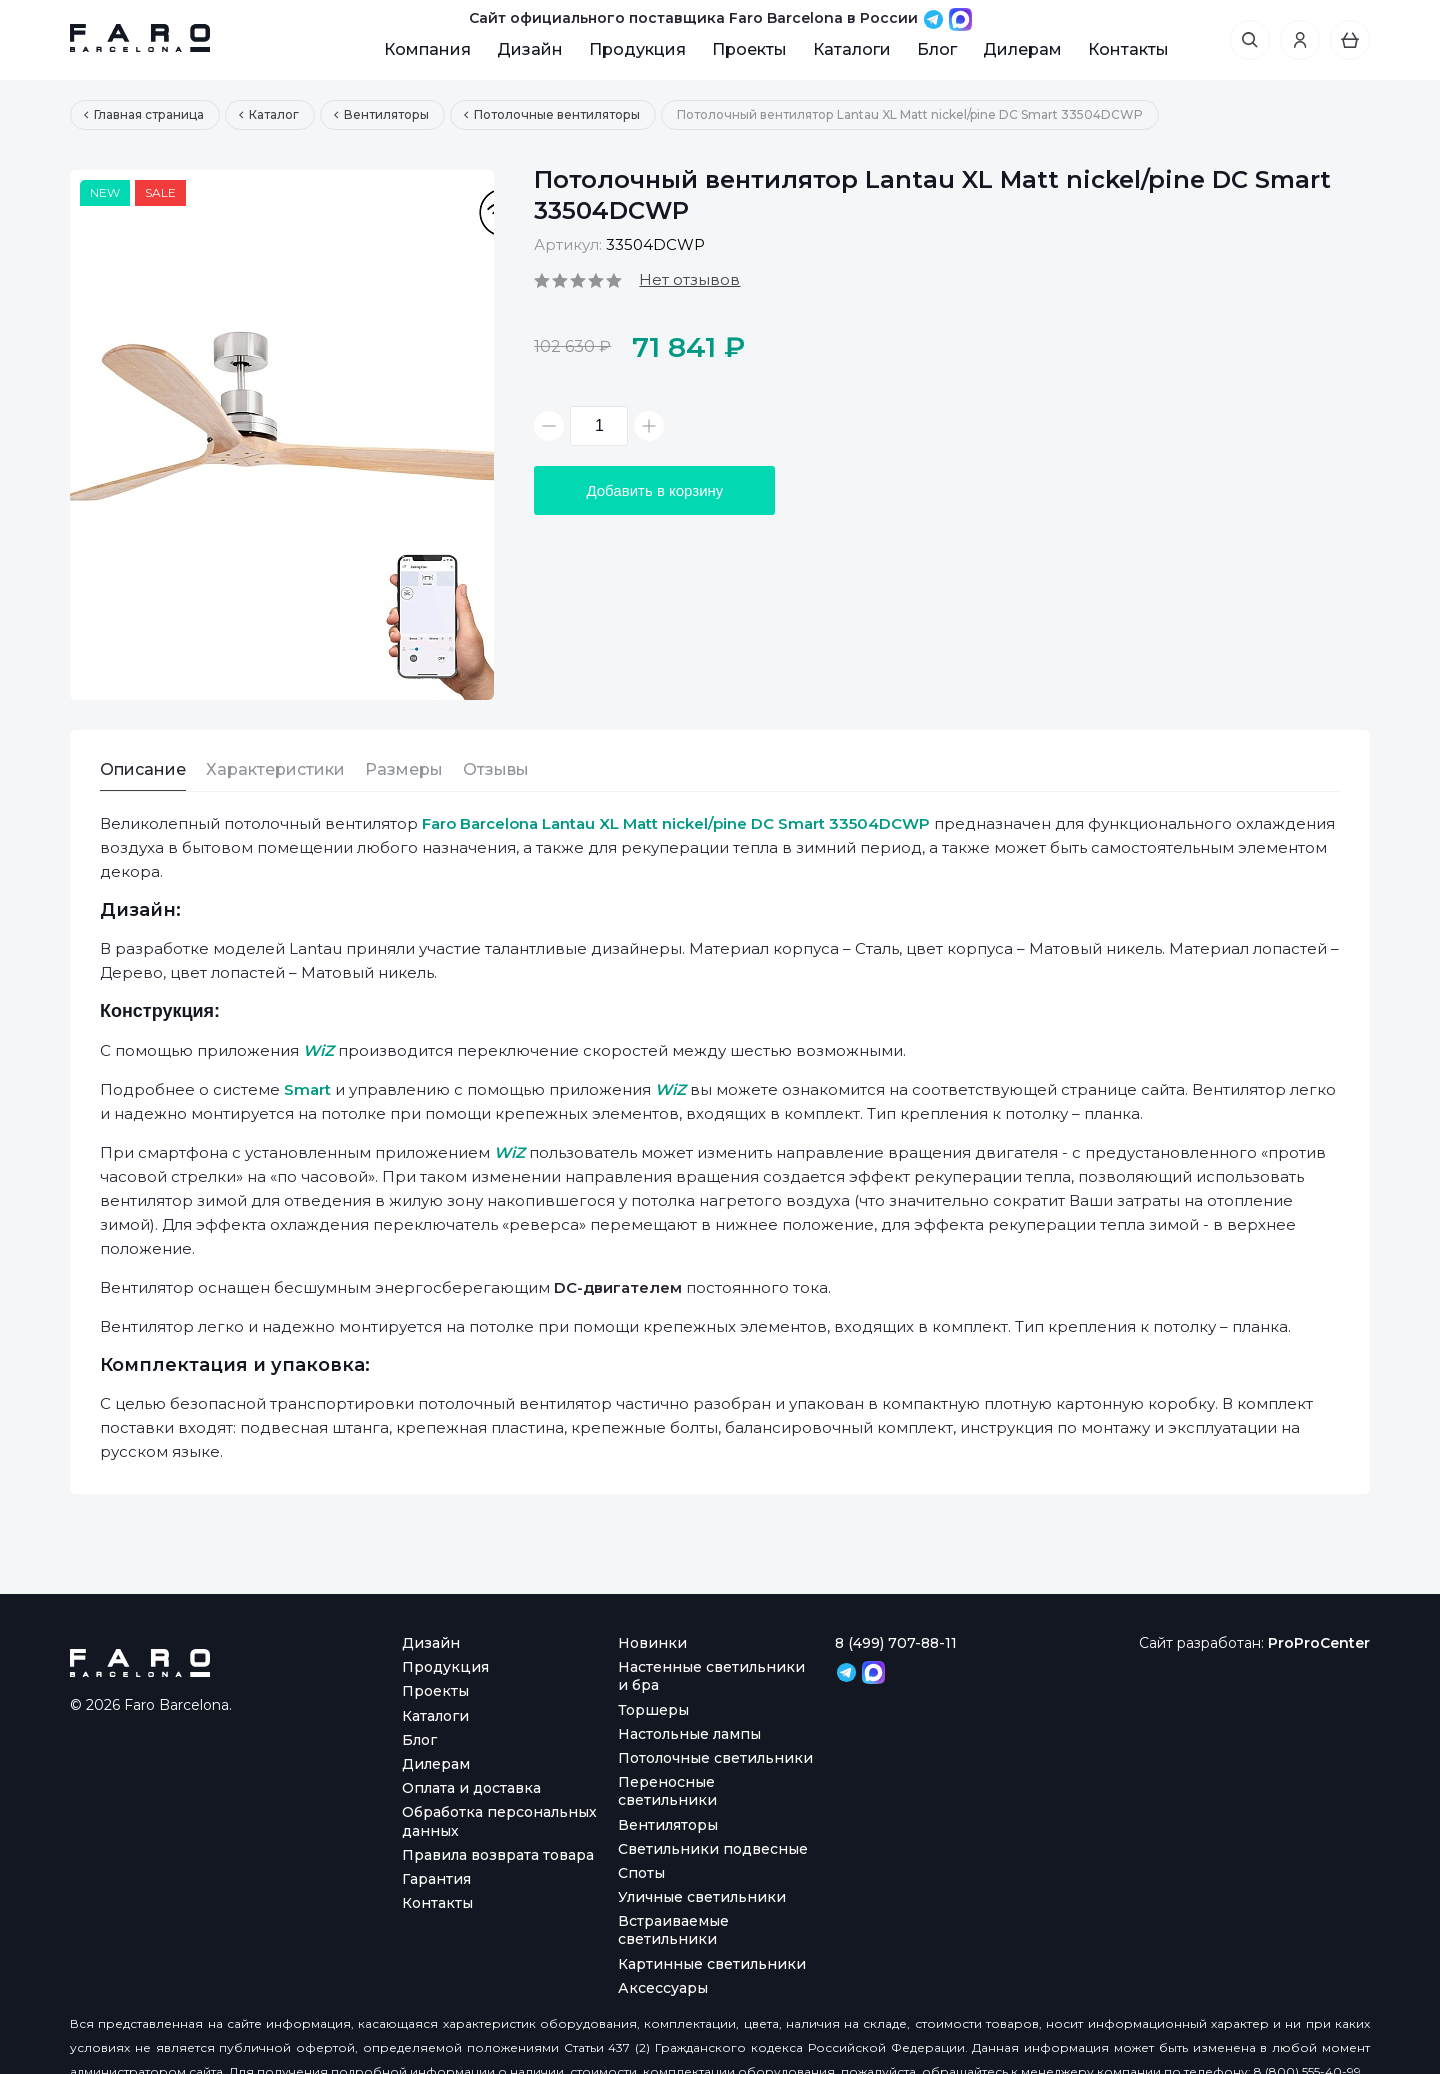 This screenshot has width=1440, height=2074. What do you see at coordinates (668, 1825) in the screenshot?
I see `Вентиляторы` at bounding box center [668, 1825].